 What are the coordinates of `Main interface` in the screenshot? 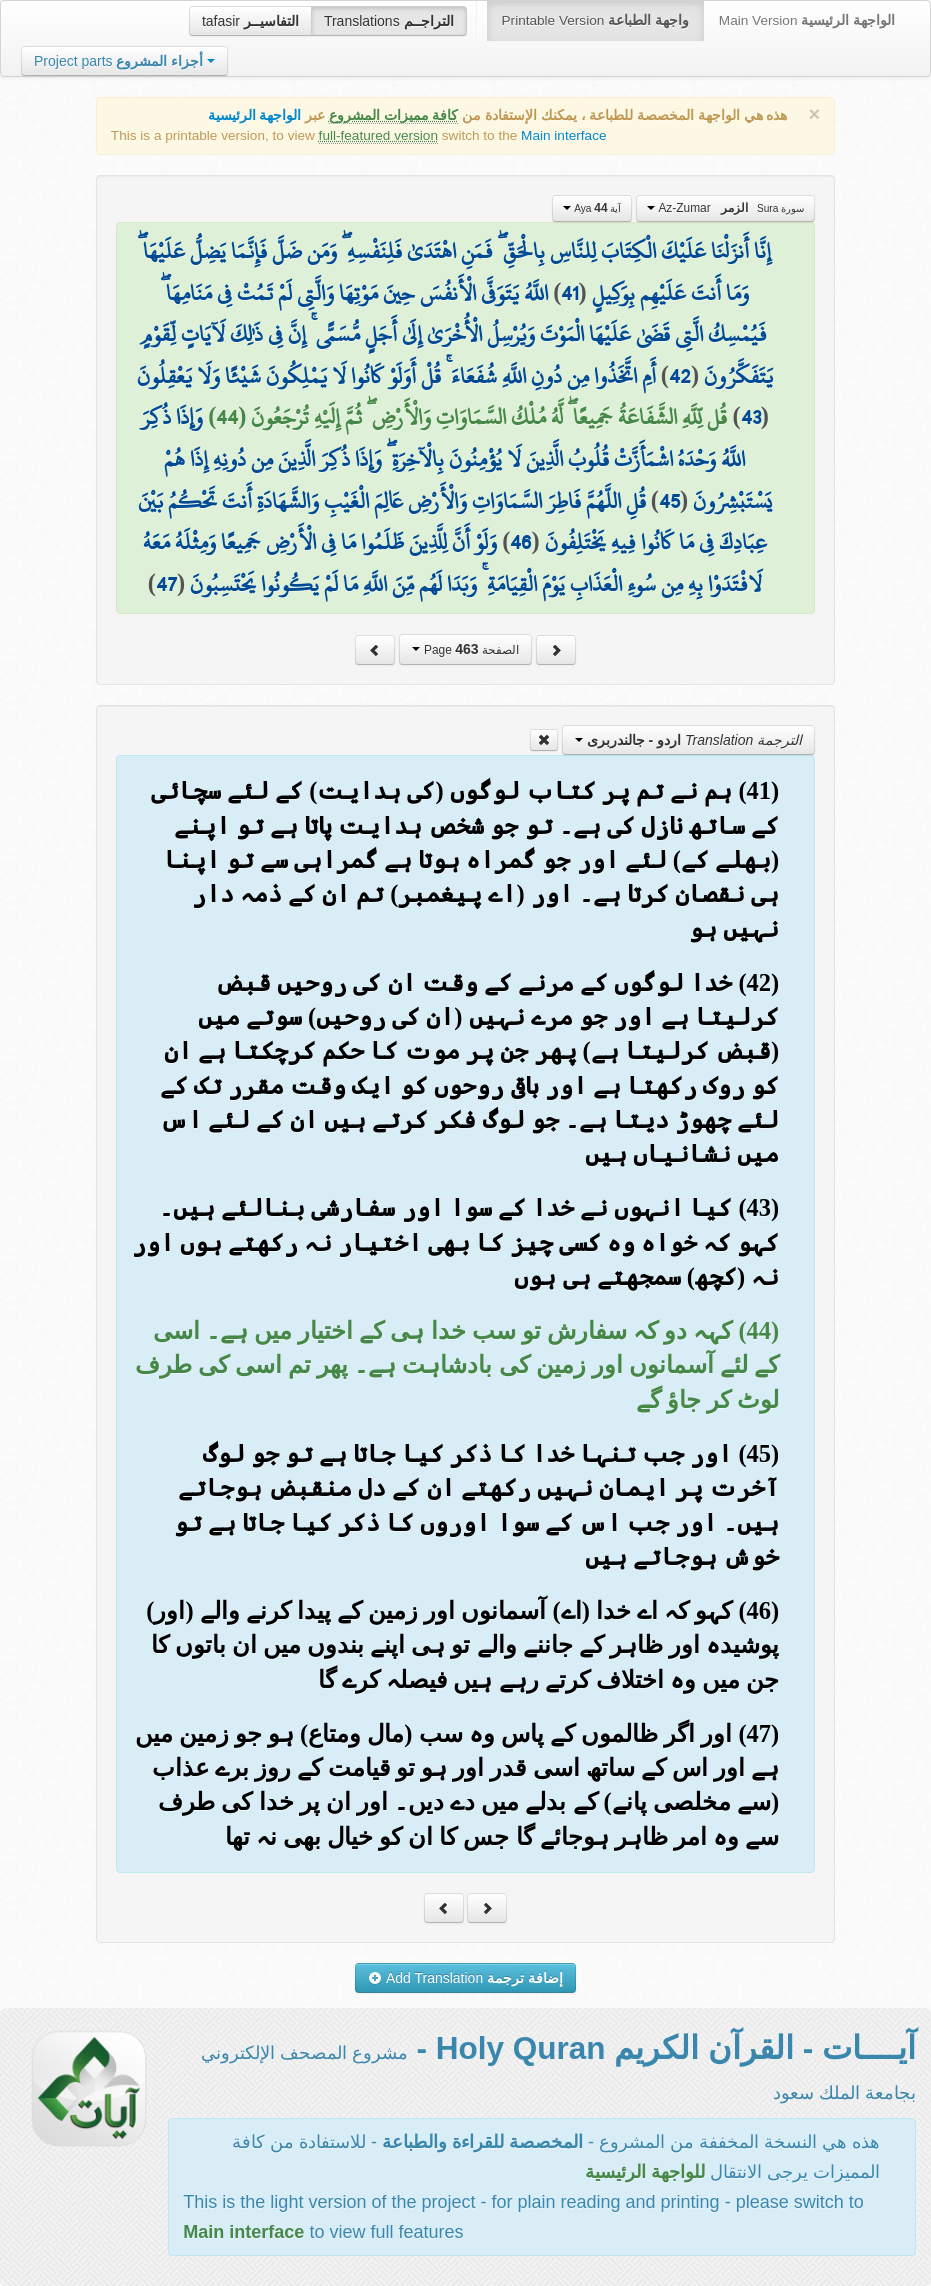 It's located at (563, 135).